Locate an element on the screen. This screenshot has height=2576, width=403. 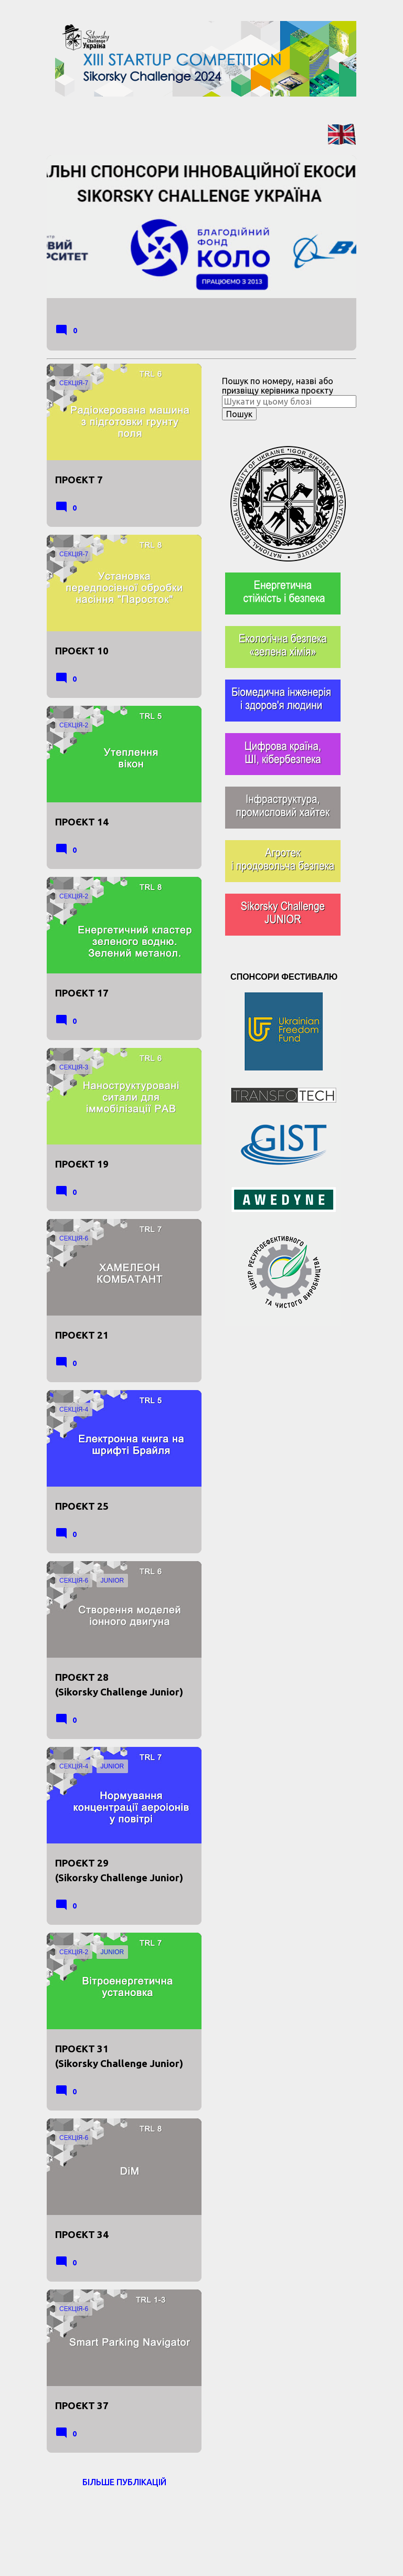
Більше публікацій is located at coordinates (124, 2482).